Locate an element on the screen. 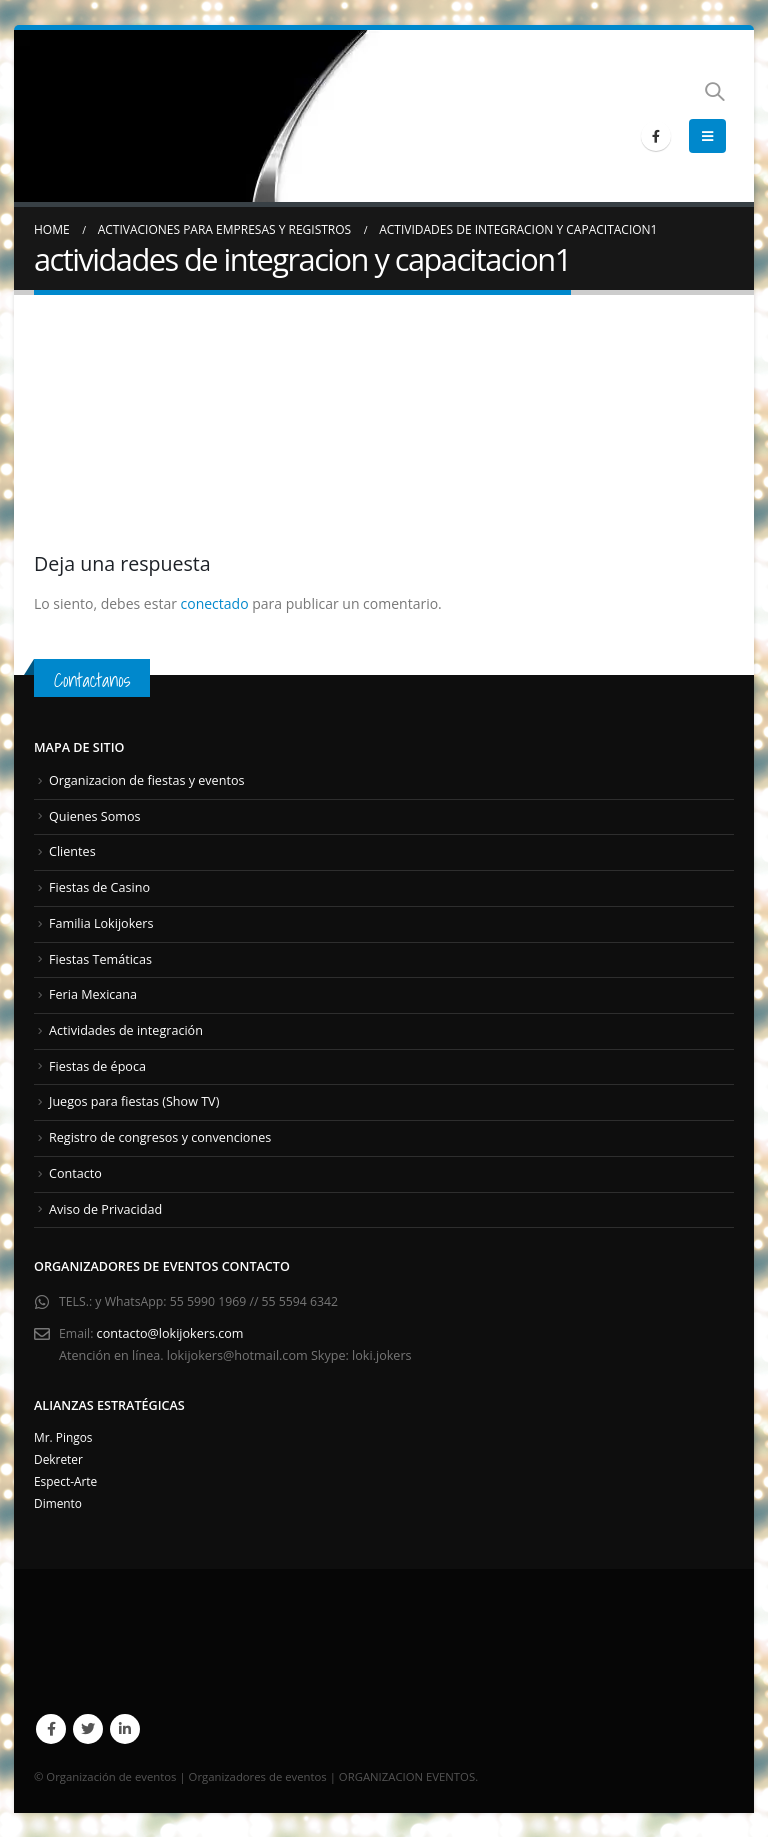  Fiestas de época is located at coordinates (97, 1065).